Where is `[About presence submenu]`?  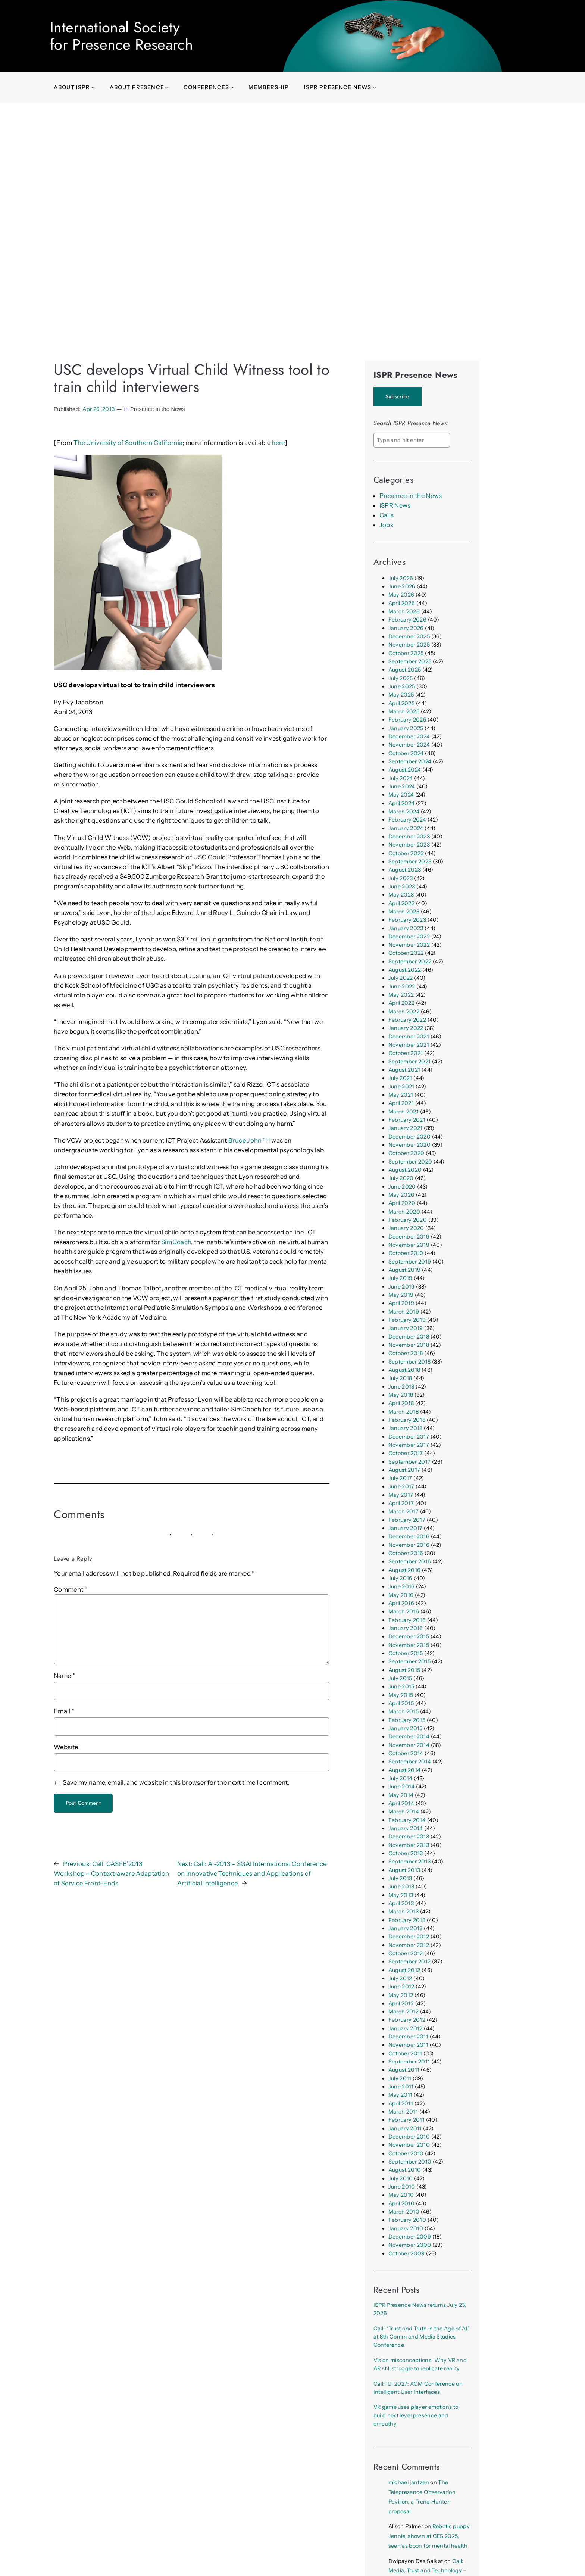 [About presence submenu] is located at coordinates (167, 87).